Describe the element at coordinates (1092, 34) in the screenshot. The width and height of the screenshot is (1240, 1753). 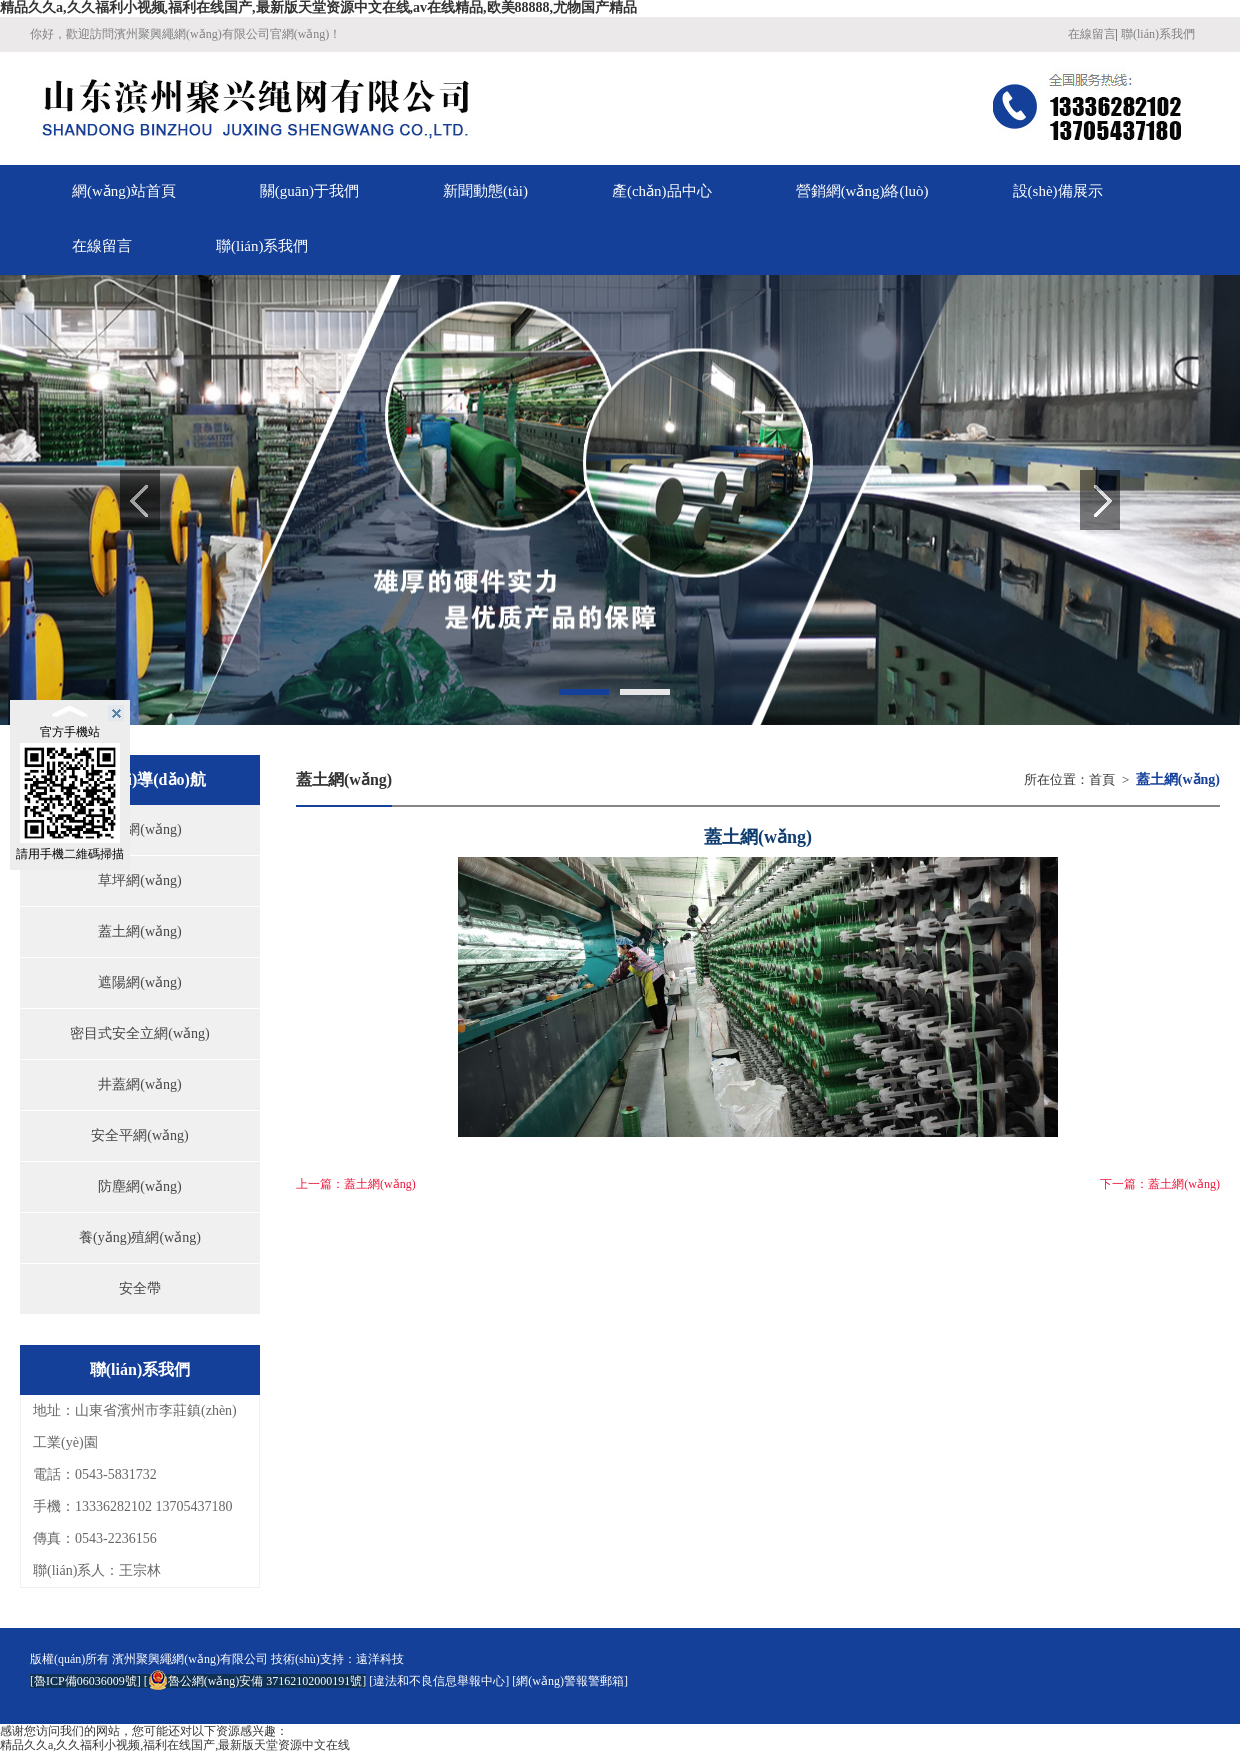
I see `在線留言` at that location.